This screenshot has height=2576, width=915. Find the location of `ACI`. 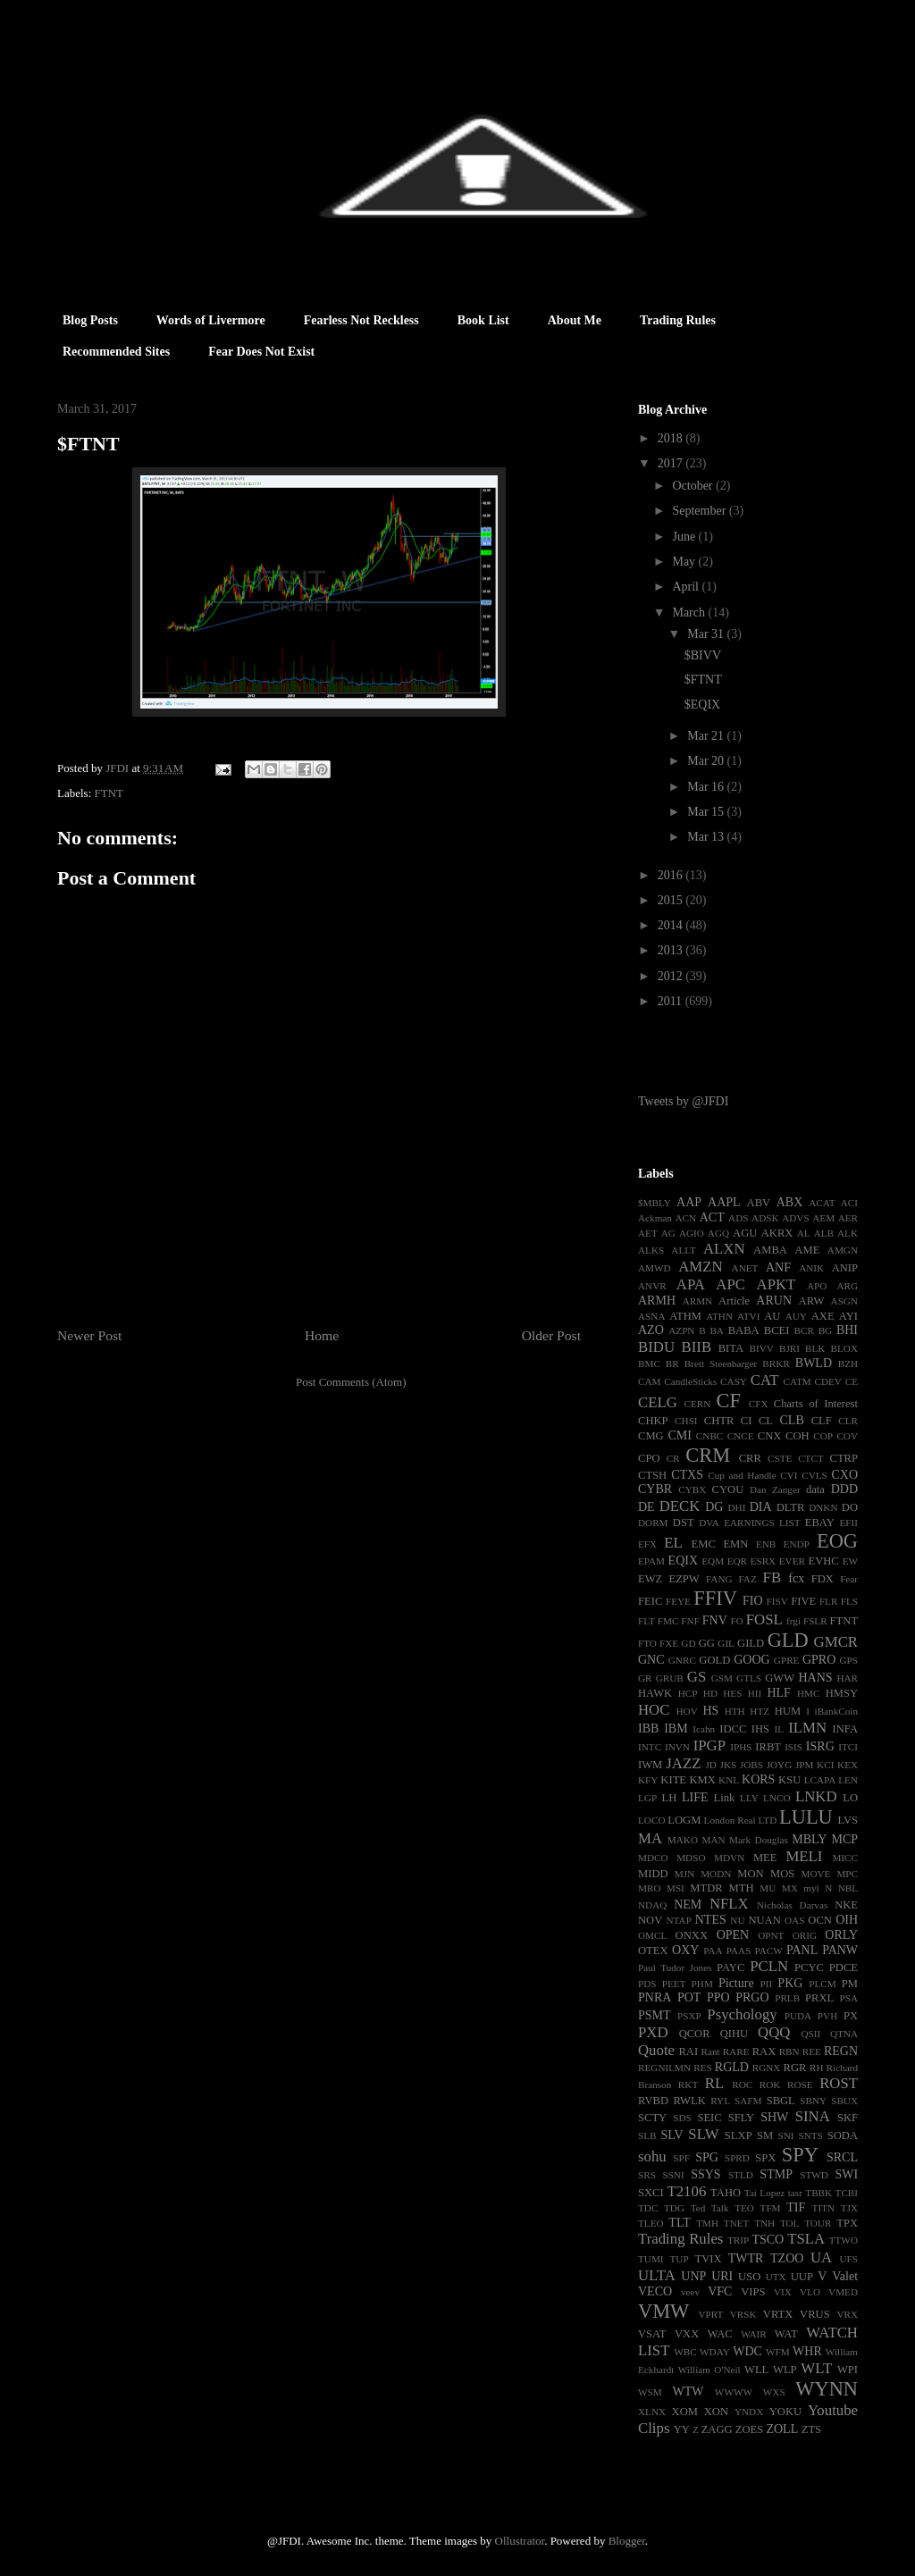

ACI is located at coordinates (849, 1202).